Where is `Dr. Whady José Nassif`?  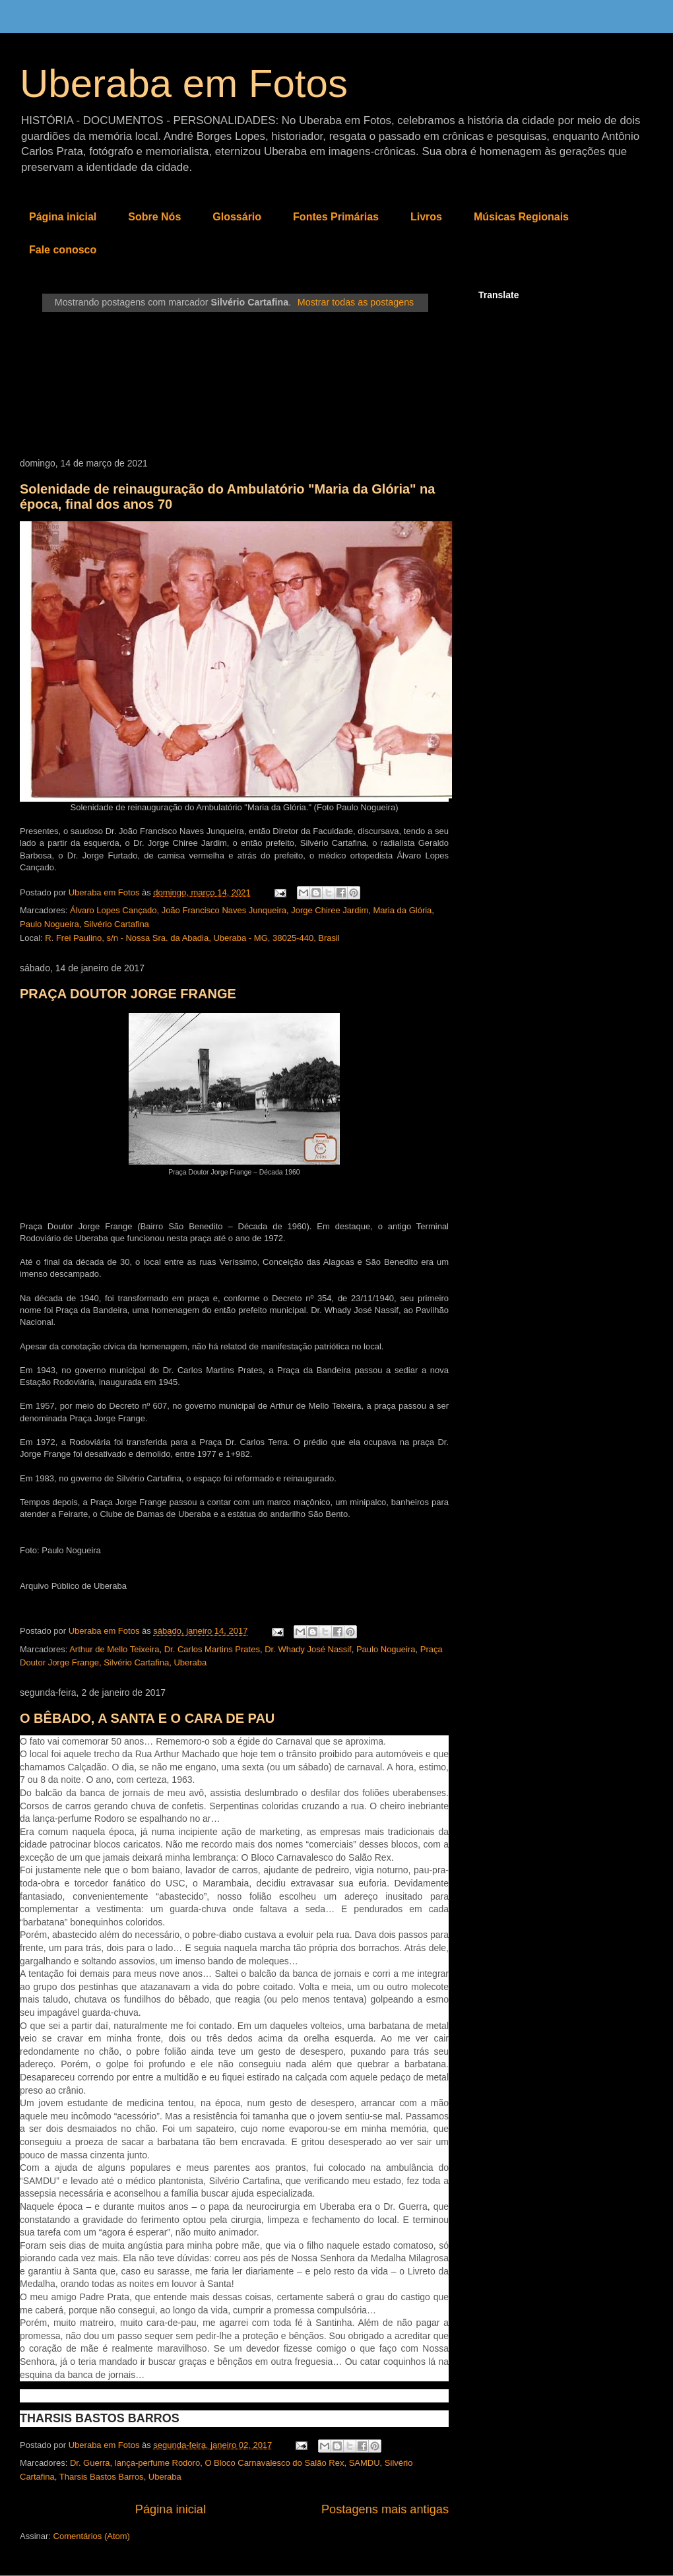
Dr. Whady José Nassif is located at coordinates (308, 1649).